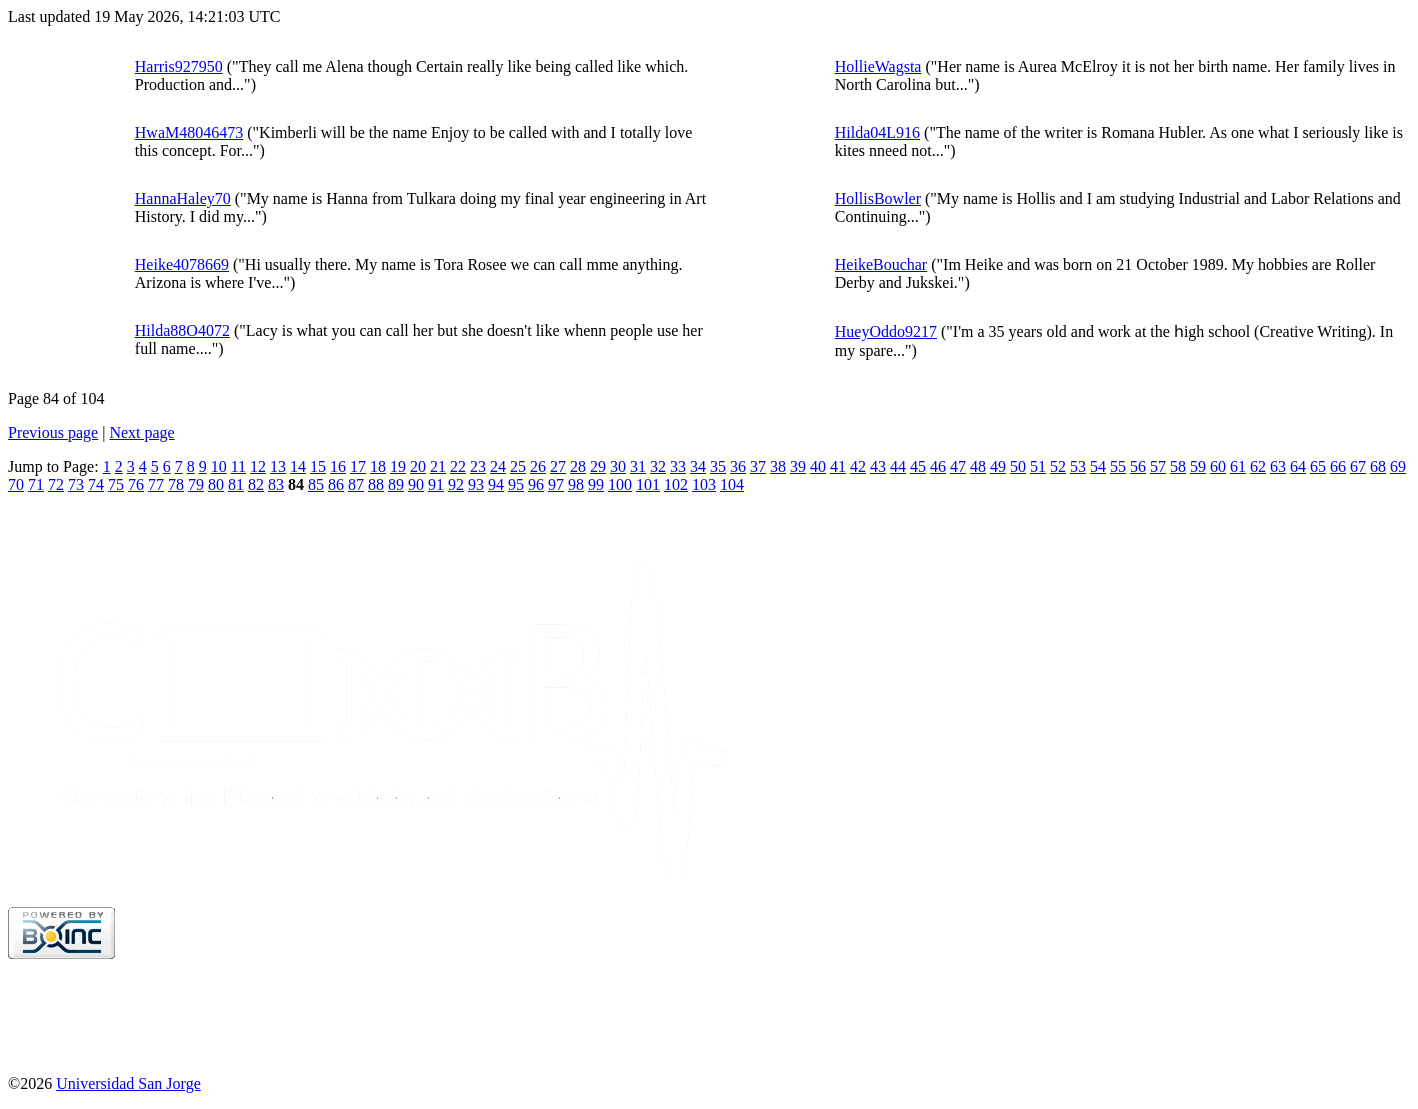 Image resolution: width=1418 pixels, height=1109 pixels. Describe the element at coordinates (238, 466) in the screenshot. I see `11` at that location.